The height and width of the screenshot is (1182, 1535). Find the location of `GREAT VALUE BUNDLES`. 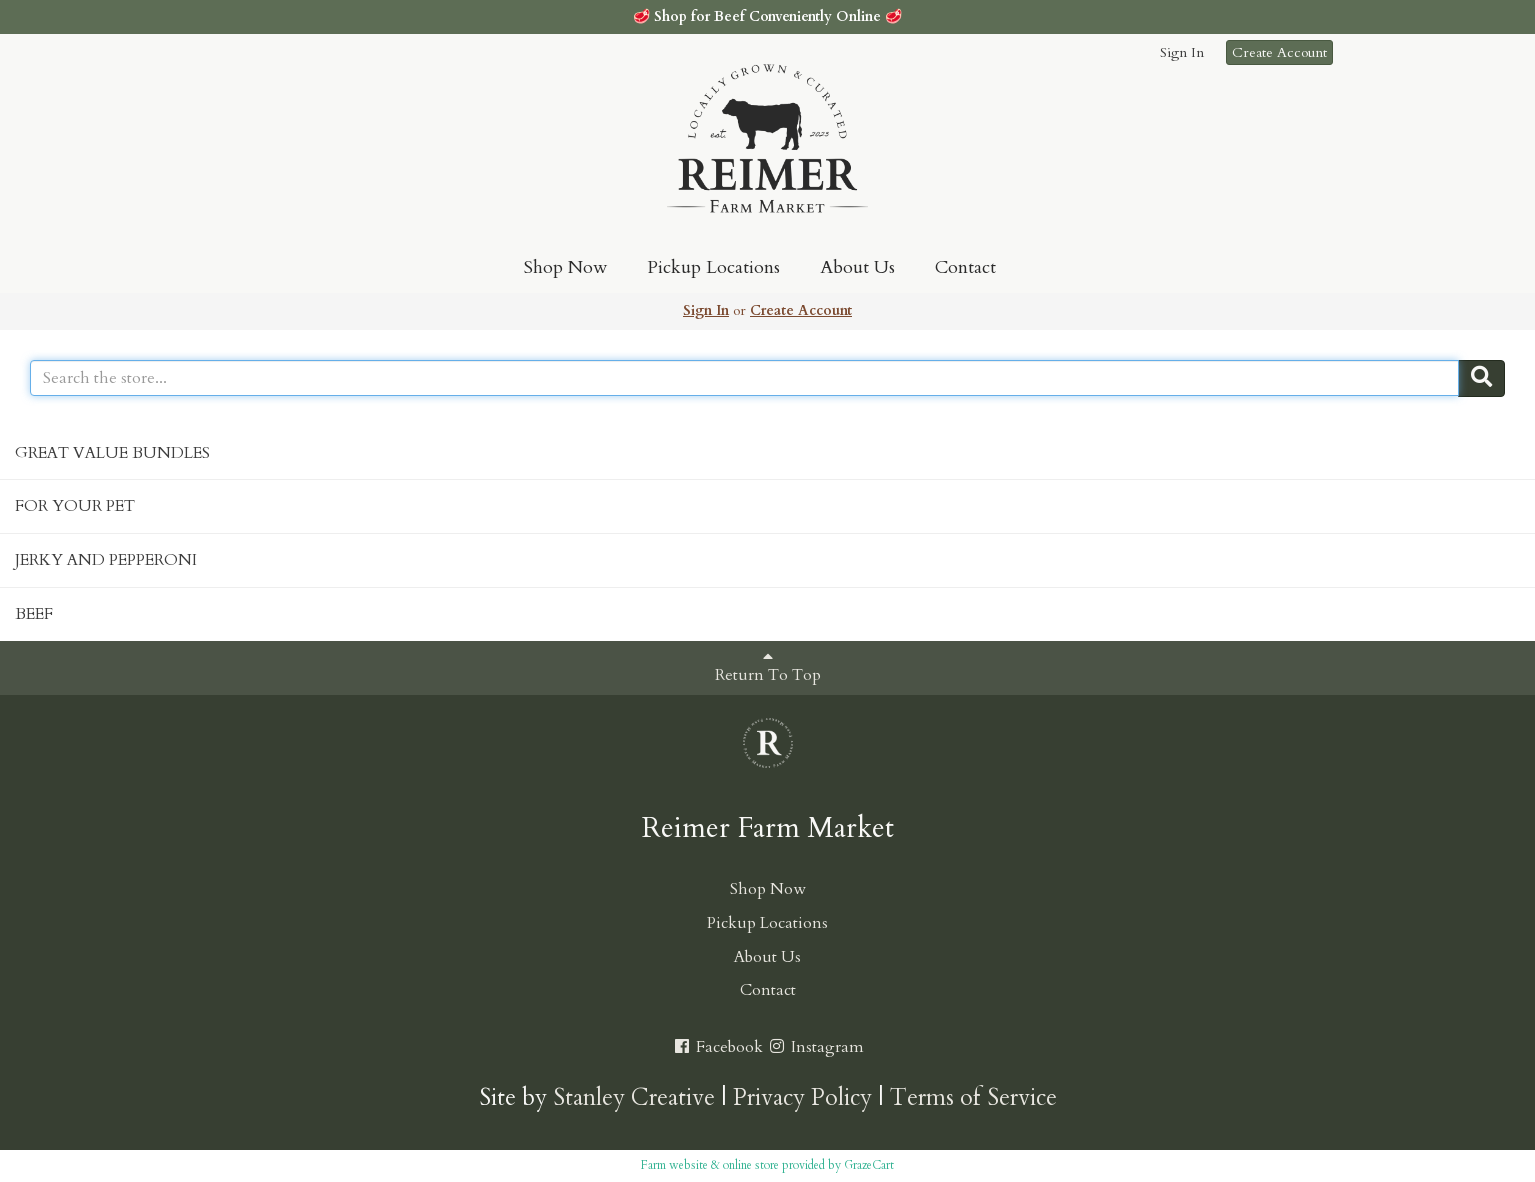

GREAT VALUE BUNDLES is located at coordinates (112, 453).